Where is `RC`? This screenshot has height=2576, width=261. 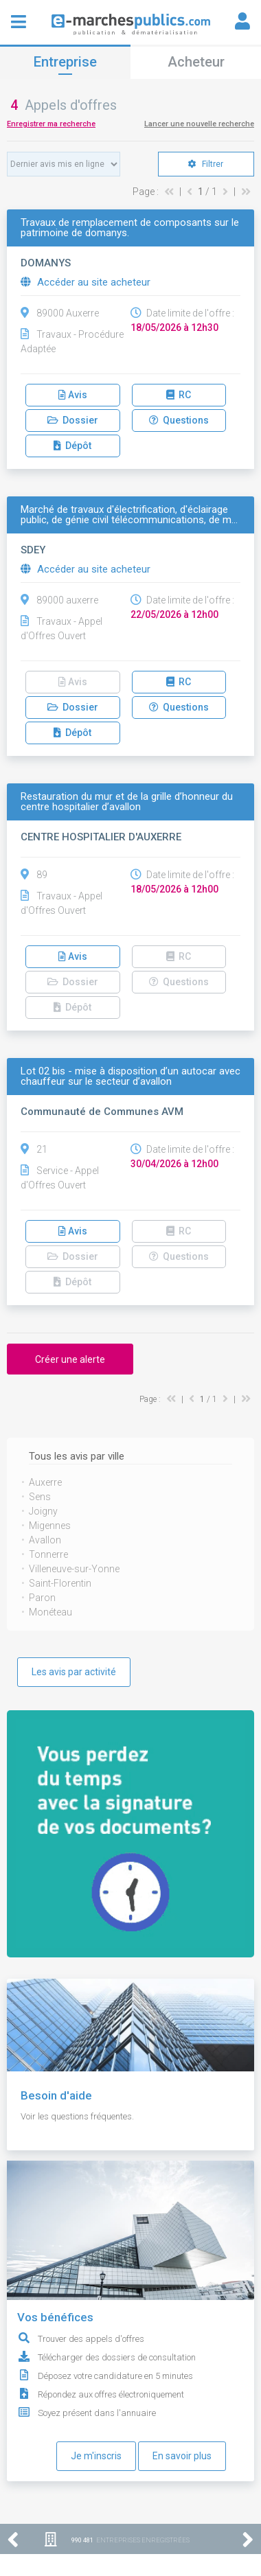 RC is located at coordinates (178, 394).